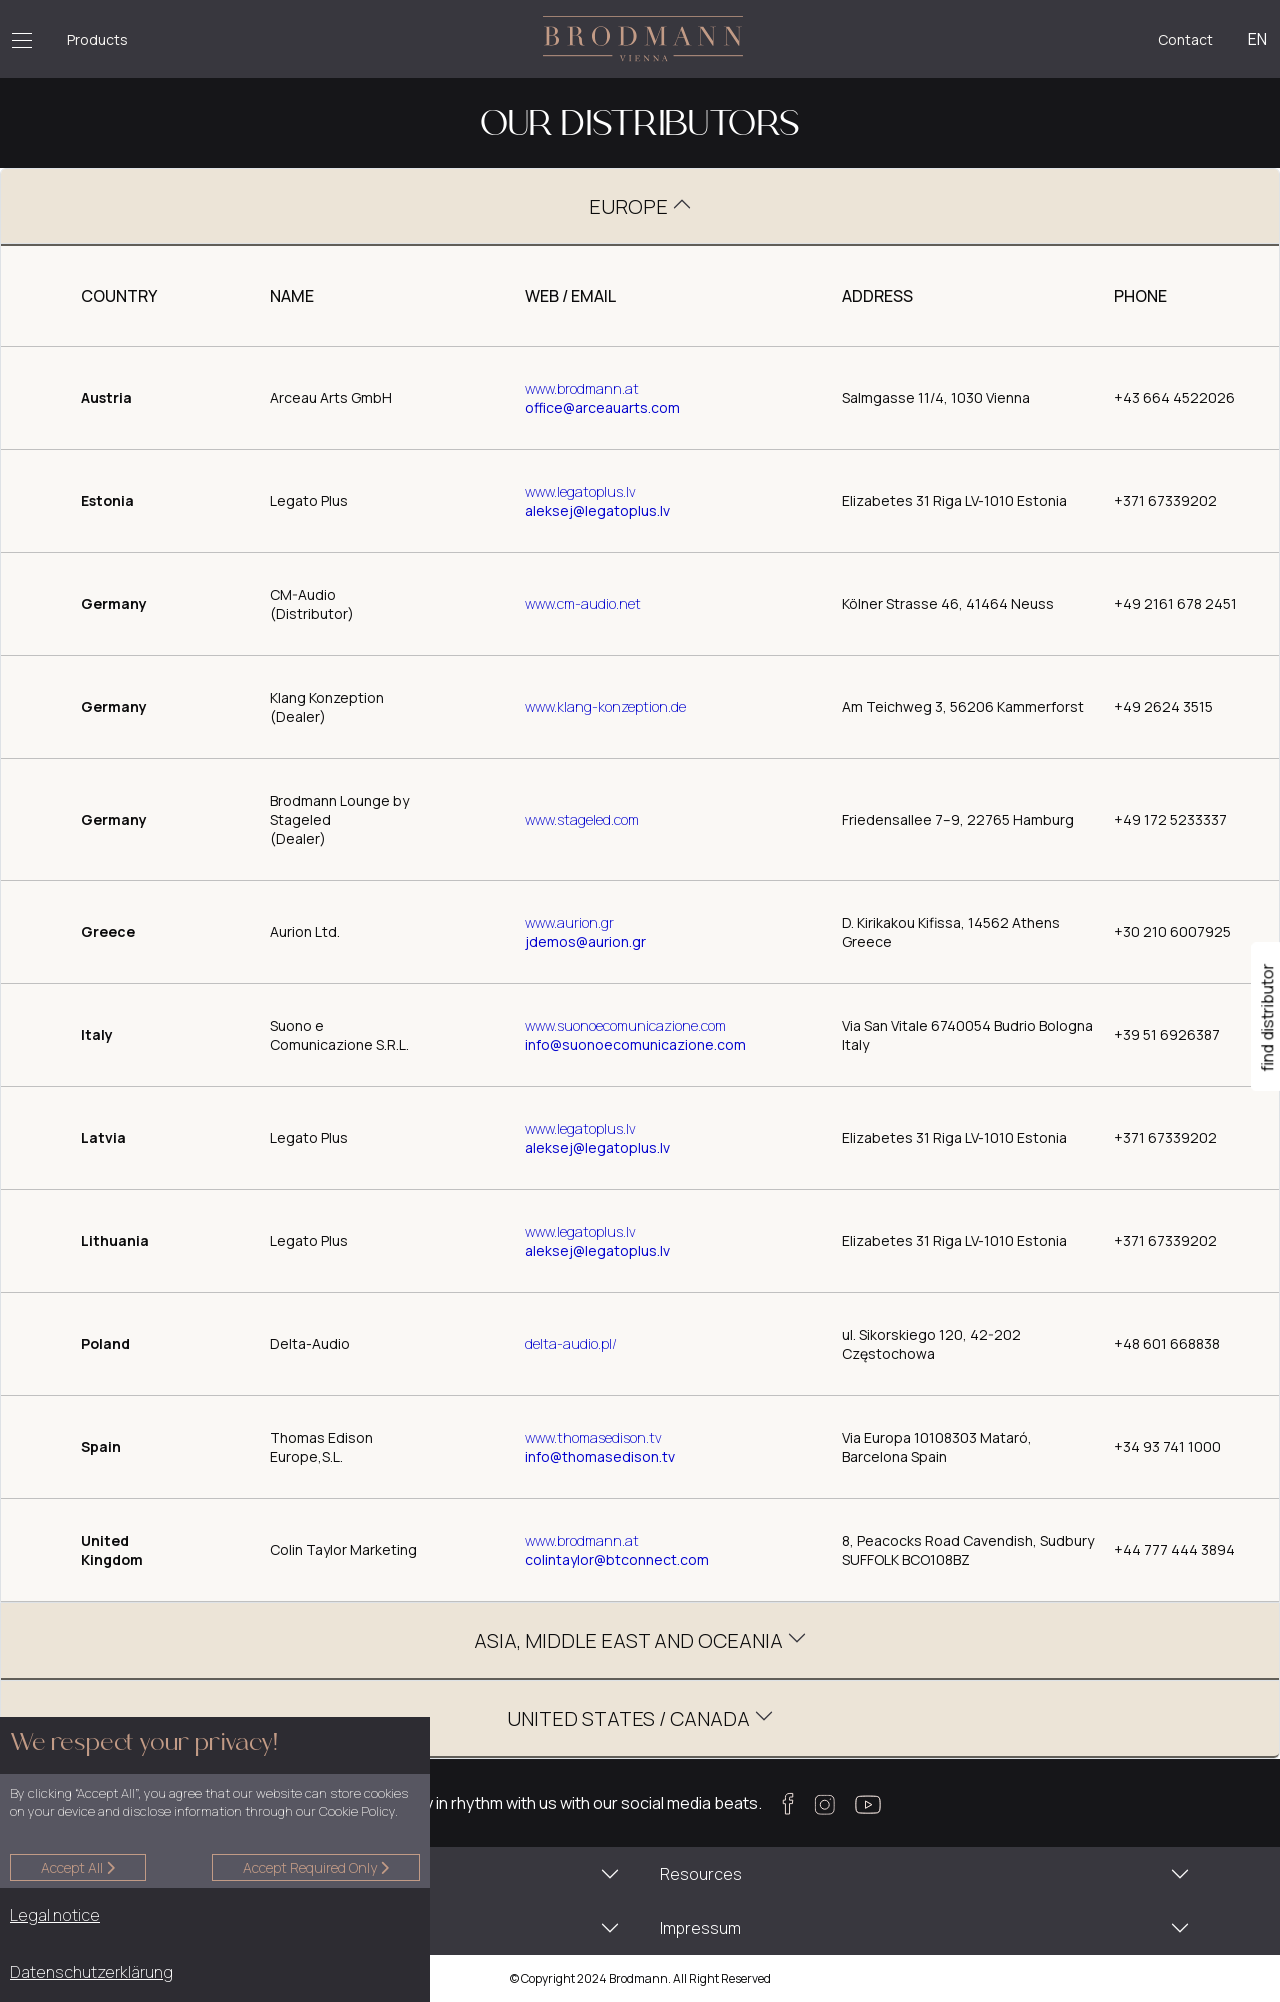 Image resolution: width=1280 pixels, height=2002 pixels. What do you see at coordinates (582, 819) in the screenshot?
I see `www.stageled.com` at bounding box center [582, 819].